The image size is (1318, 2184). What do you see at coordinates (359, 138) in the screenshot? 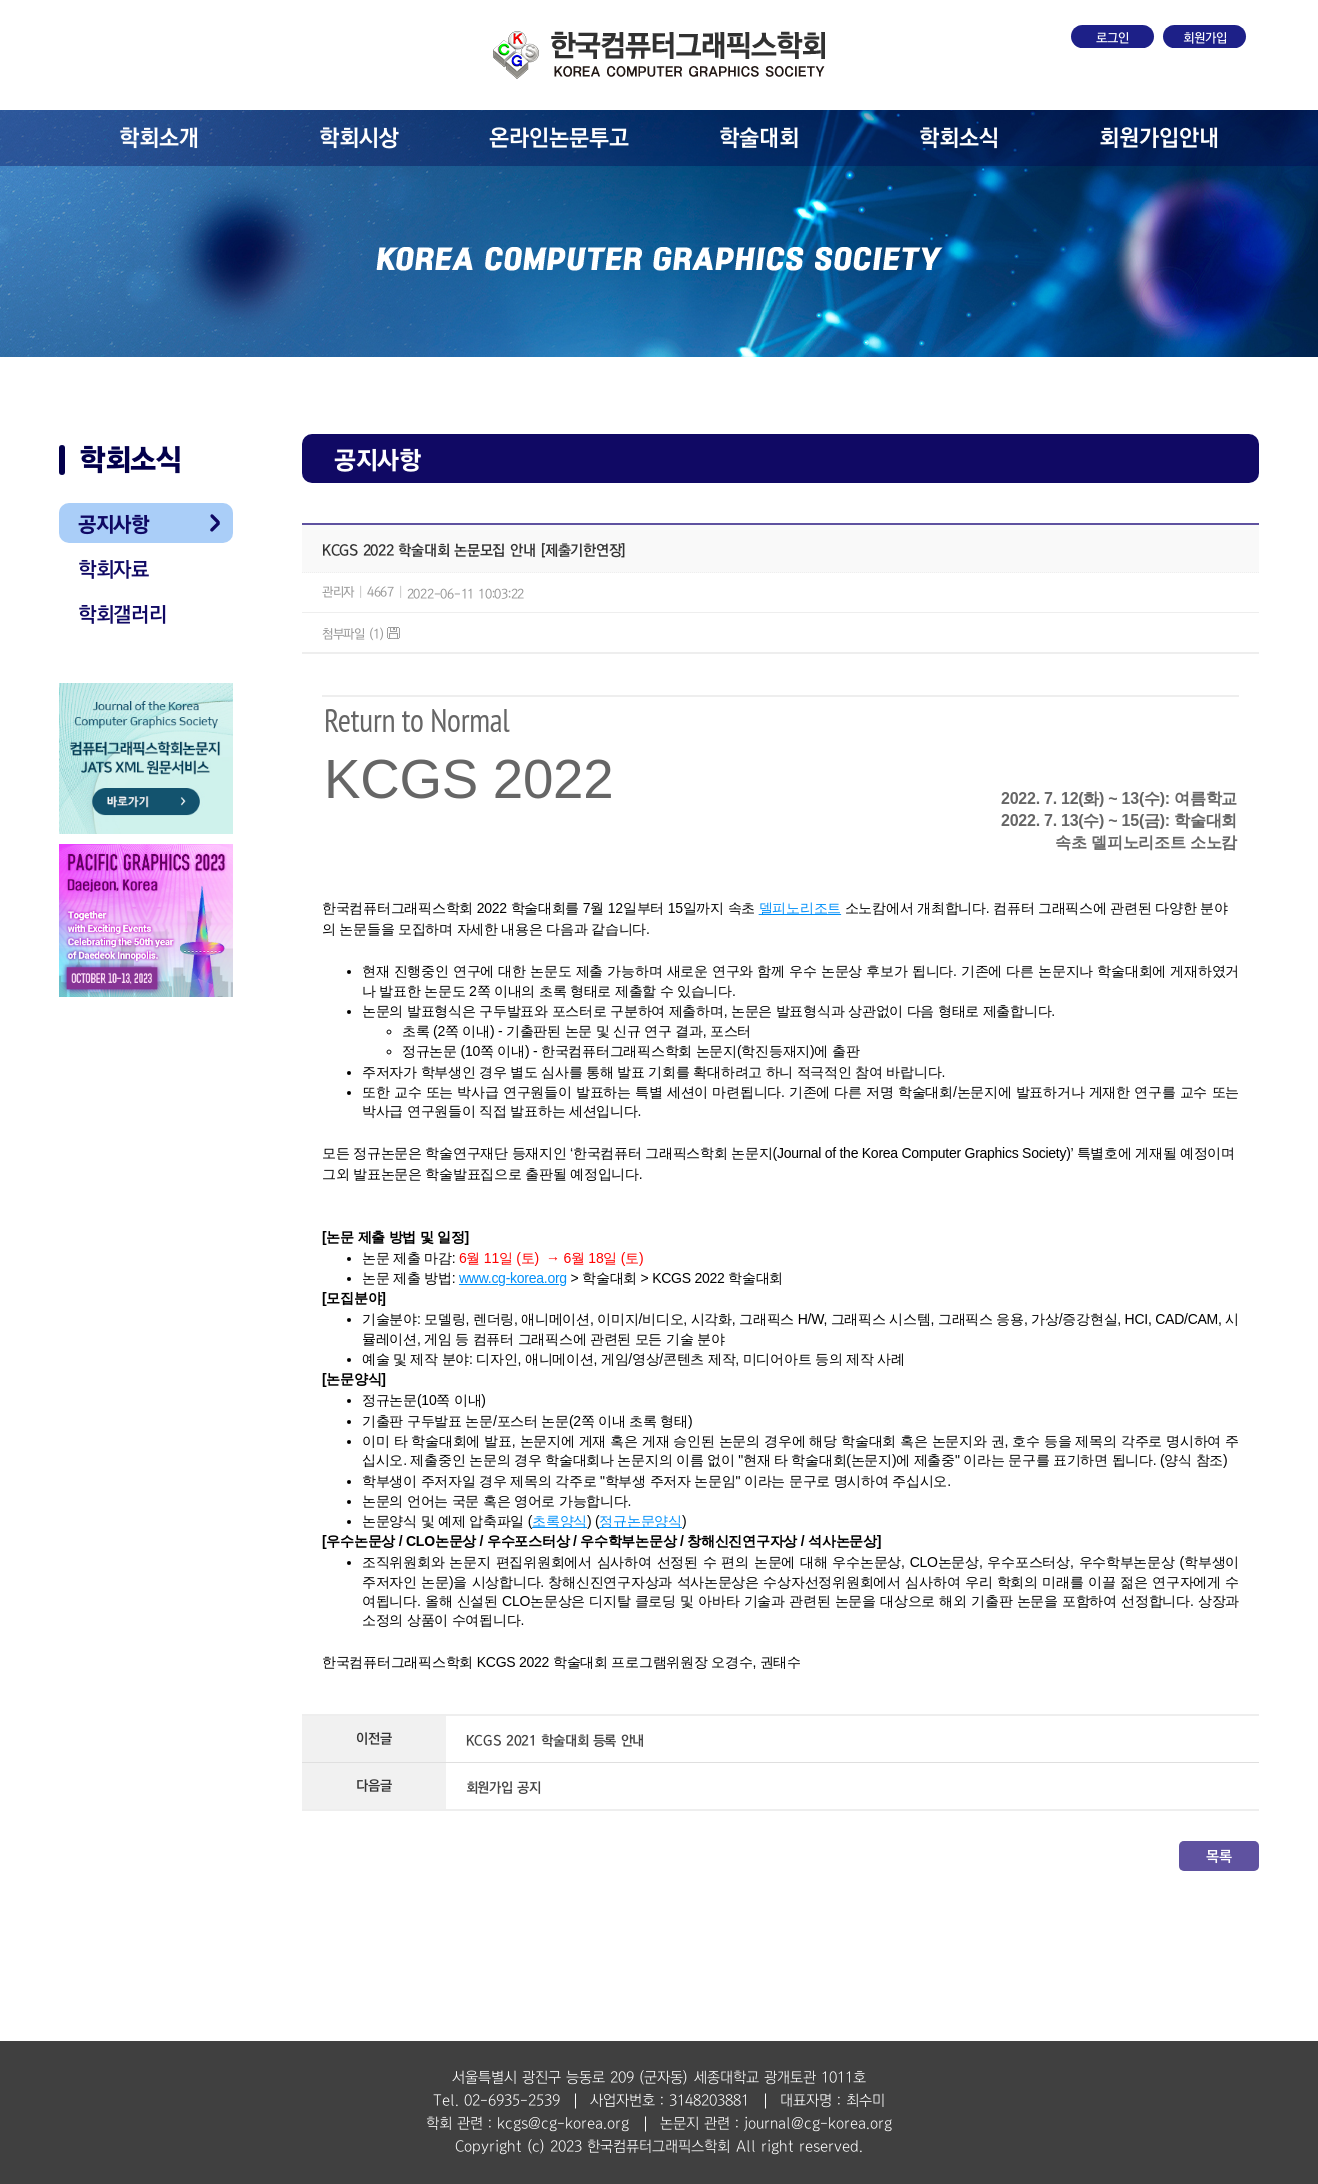
I see `학회시상` at bounding box center [359, 138].